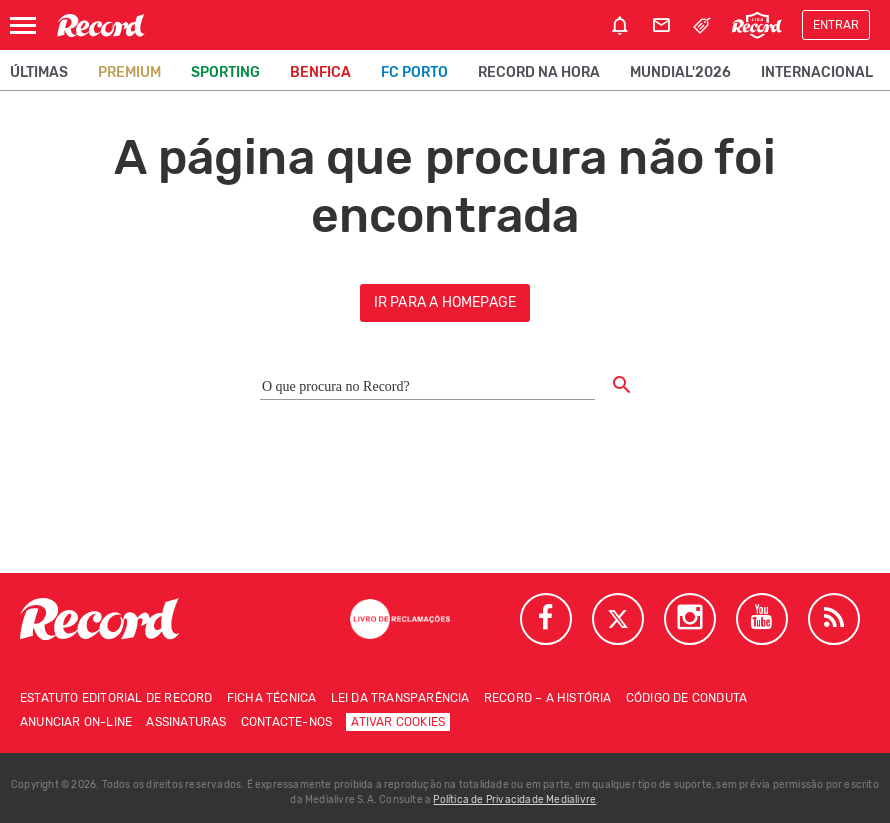  What do you see at coordinates (272, 698) in the screenshot?
I see `Ficha técnica` at bounding box center [272, 698].